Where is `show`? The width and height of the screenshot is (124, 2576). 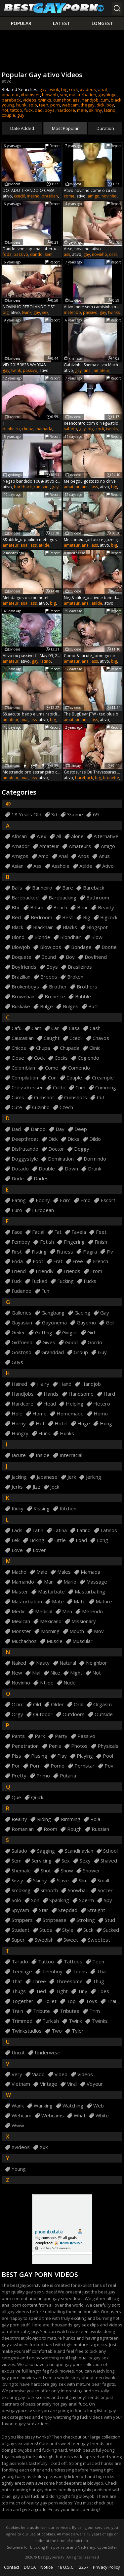 show is located at coordinates (67, 1870).